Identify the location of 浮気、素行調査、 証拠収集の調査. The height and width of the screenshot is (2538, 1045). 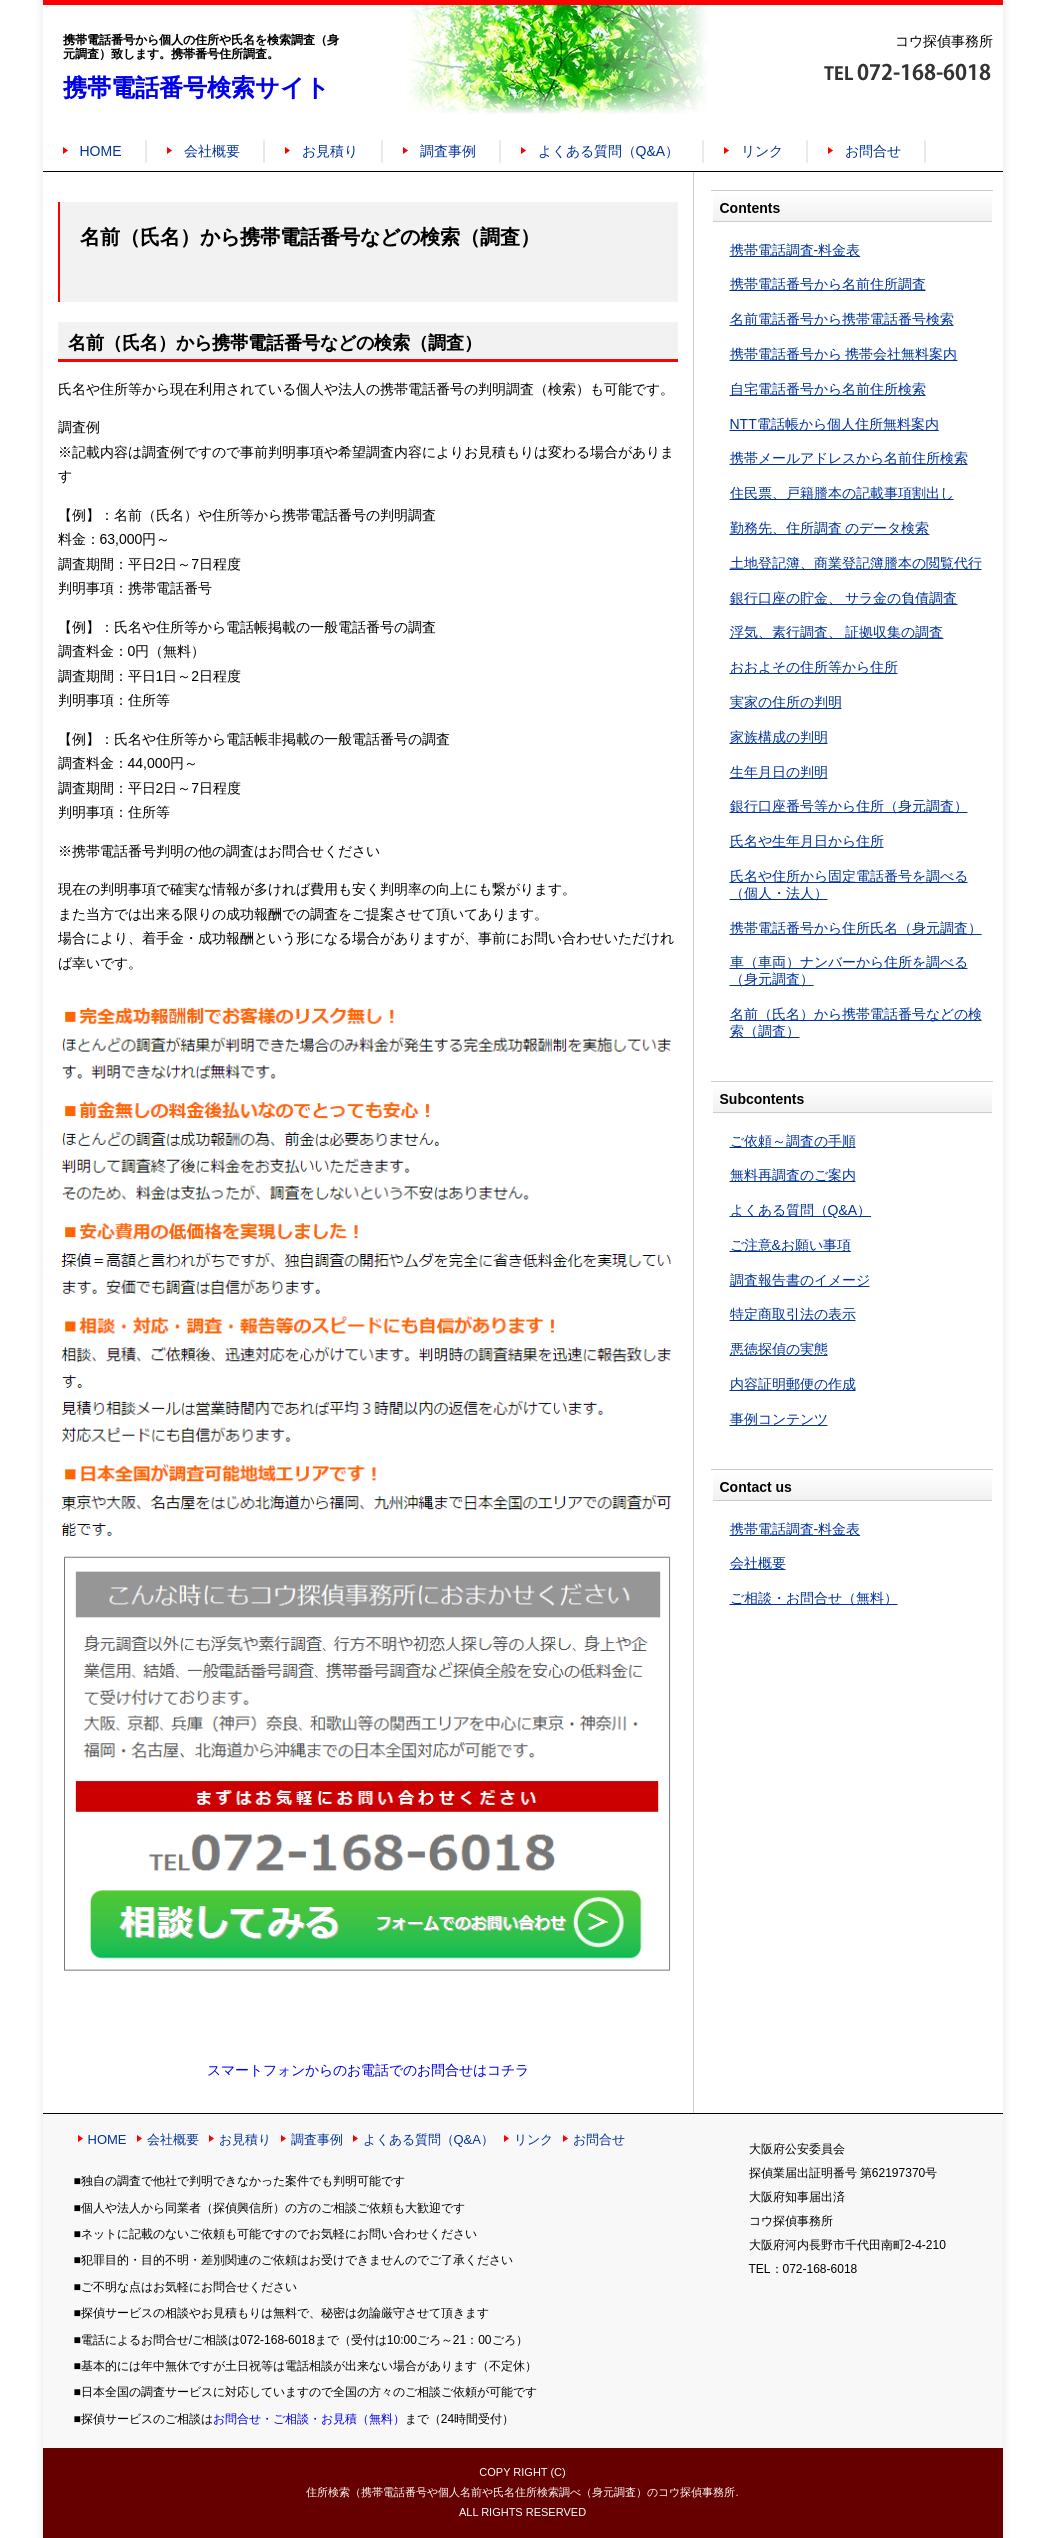
(837, 632).